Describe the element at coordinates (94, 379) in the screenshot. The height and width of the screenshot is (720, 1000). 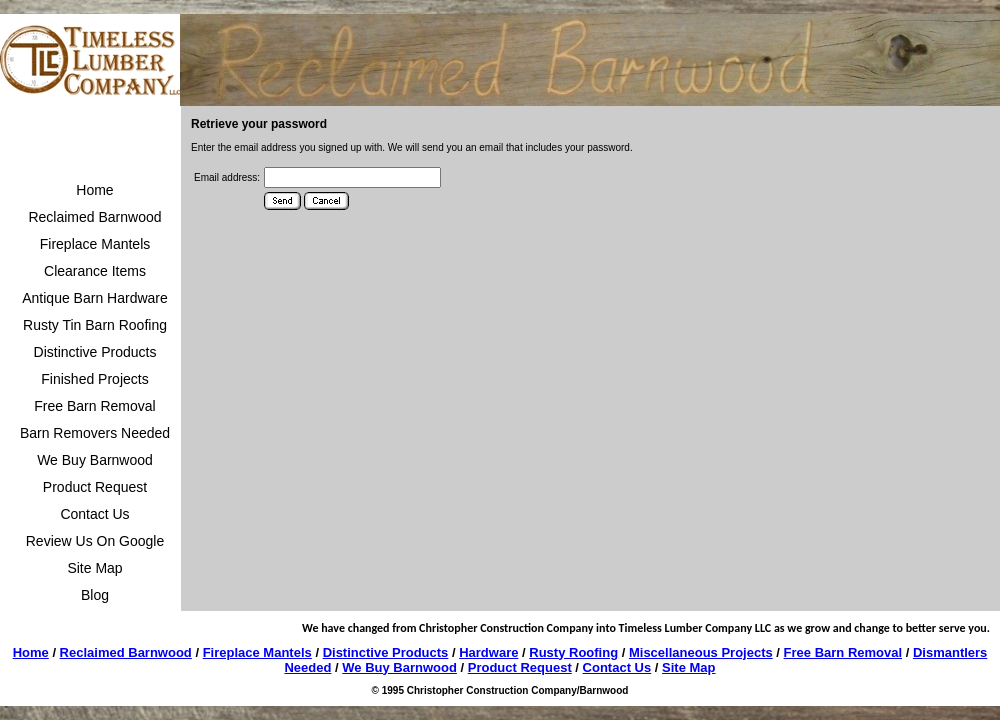
I see `Finished Projects` at that location.